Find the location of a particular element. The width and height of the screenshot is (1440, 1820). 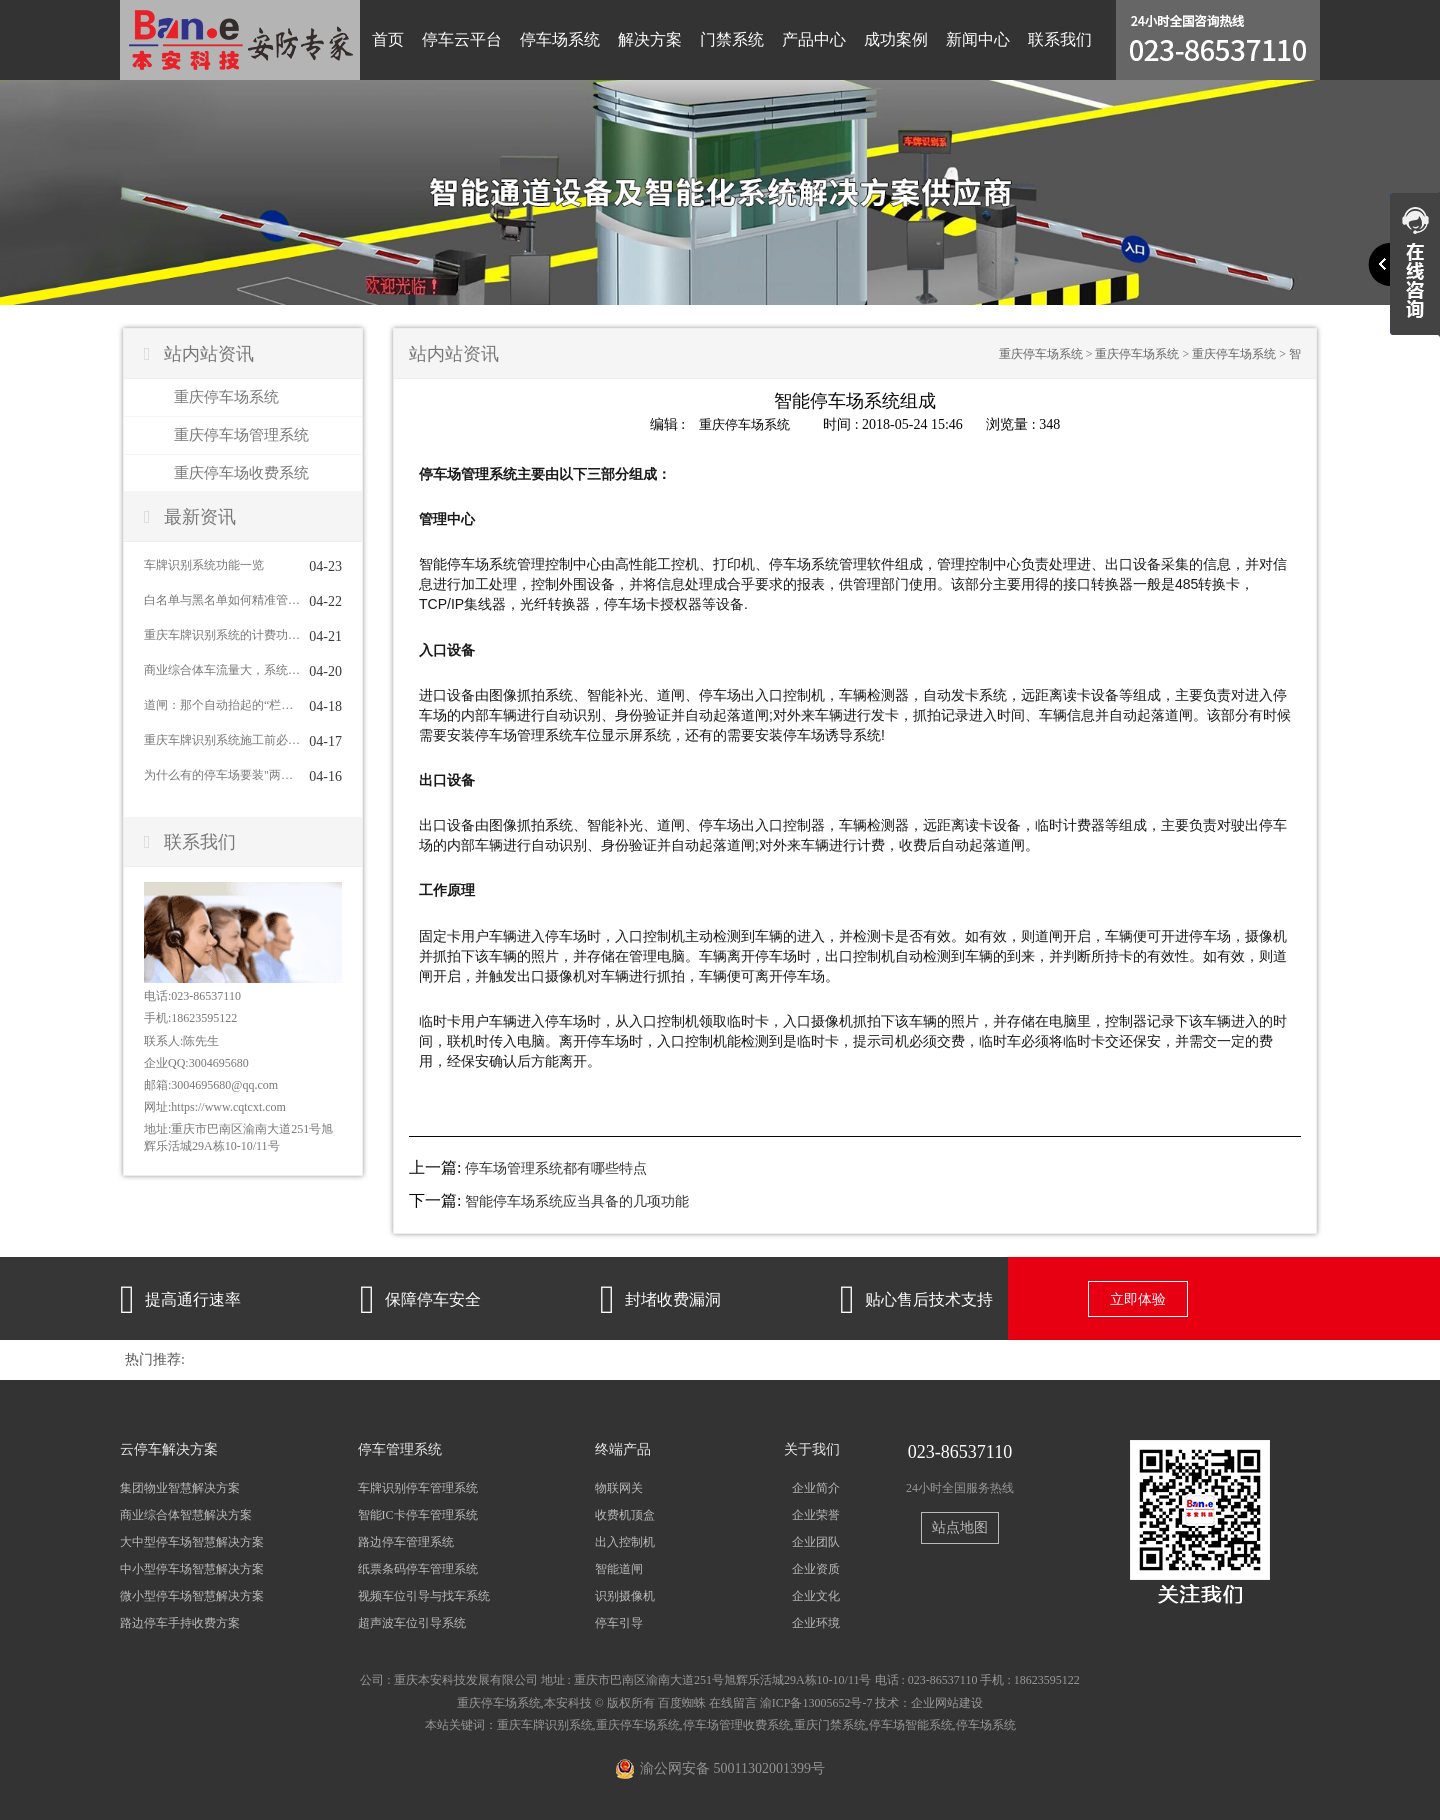

白名单与黑名单如何精准管控车辆进出？ is located at coordinates (222, 600).